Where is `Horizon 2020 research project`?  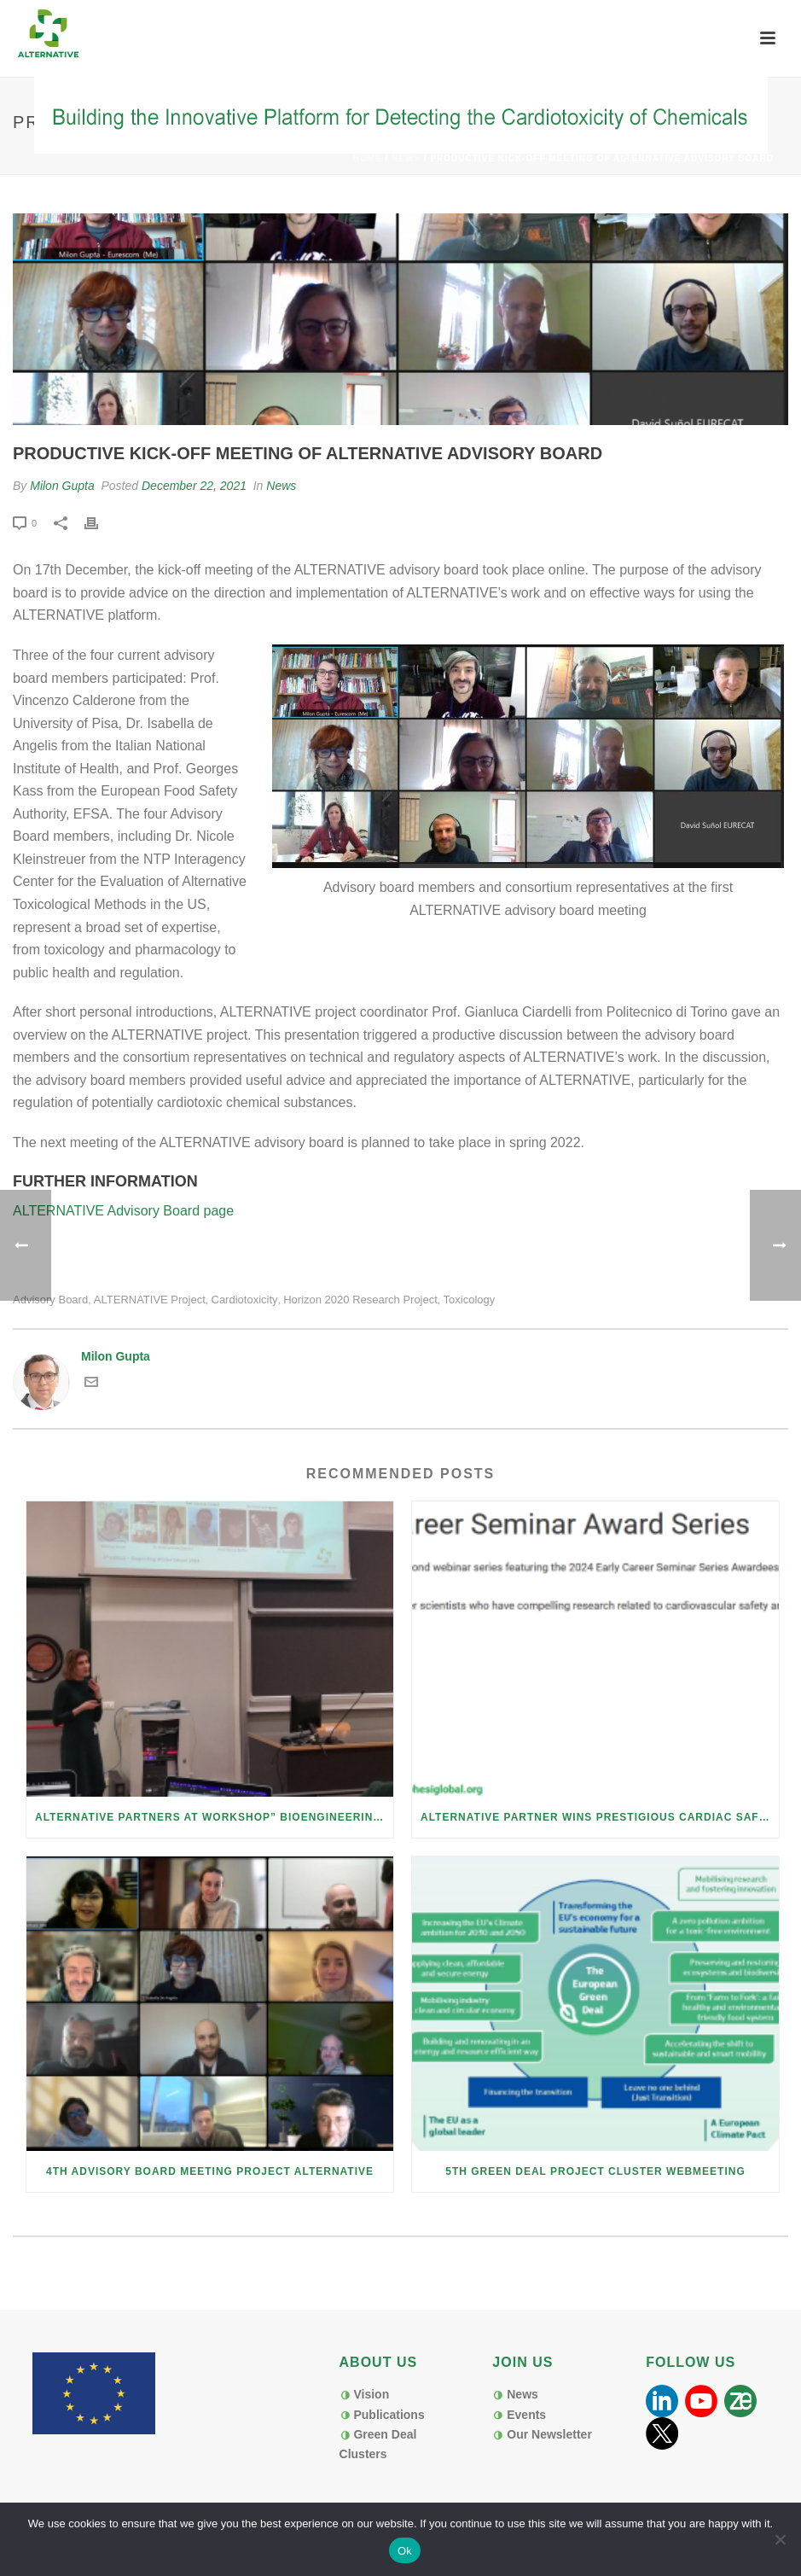 Horizon 2020 research project is located at coordinates (360, 1299).